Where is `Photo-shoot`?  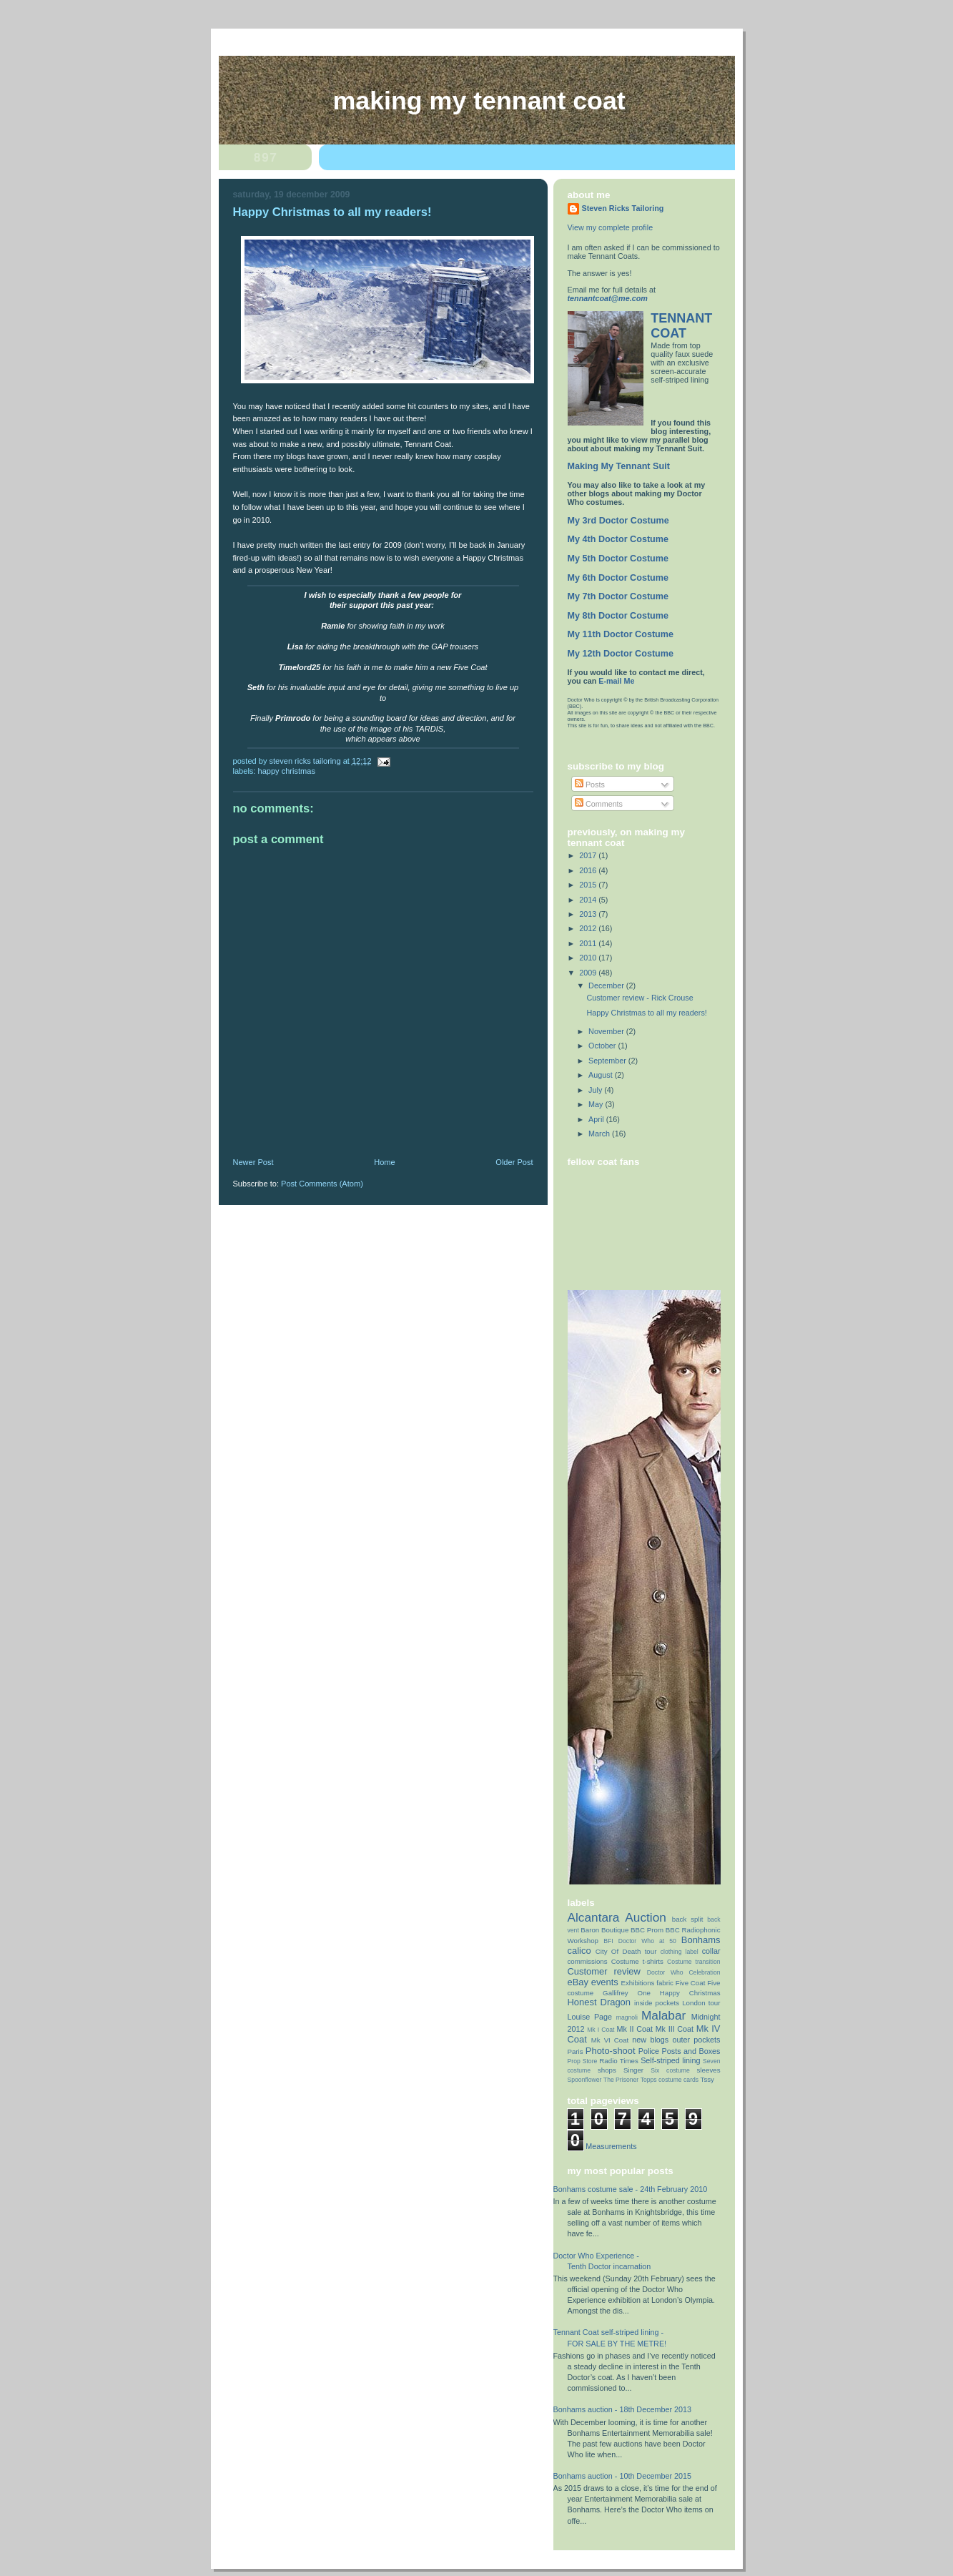 Photo-shoot is located at coordinates (611, 2050).